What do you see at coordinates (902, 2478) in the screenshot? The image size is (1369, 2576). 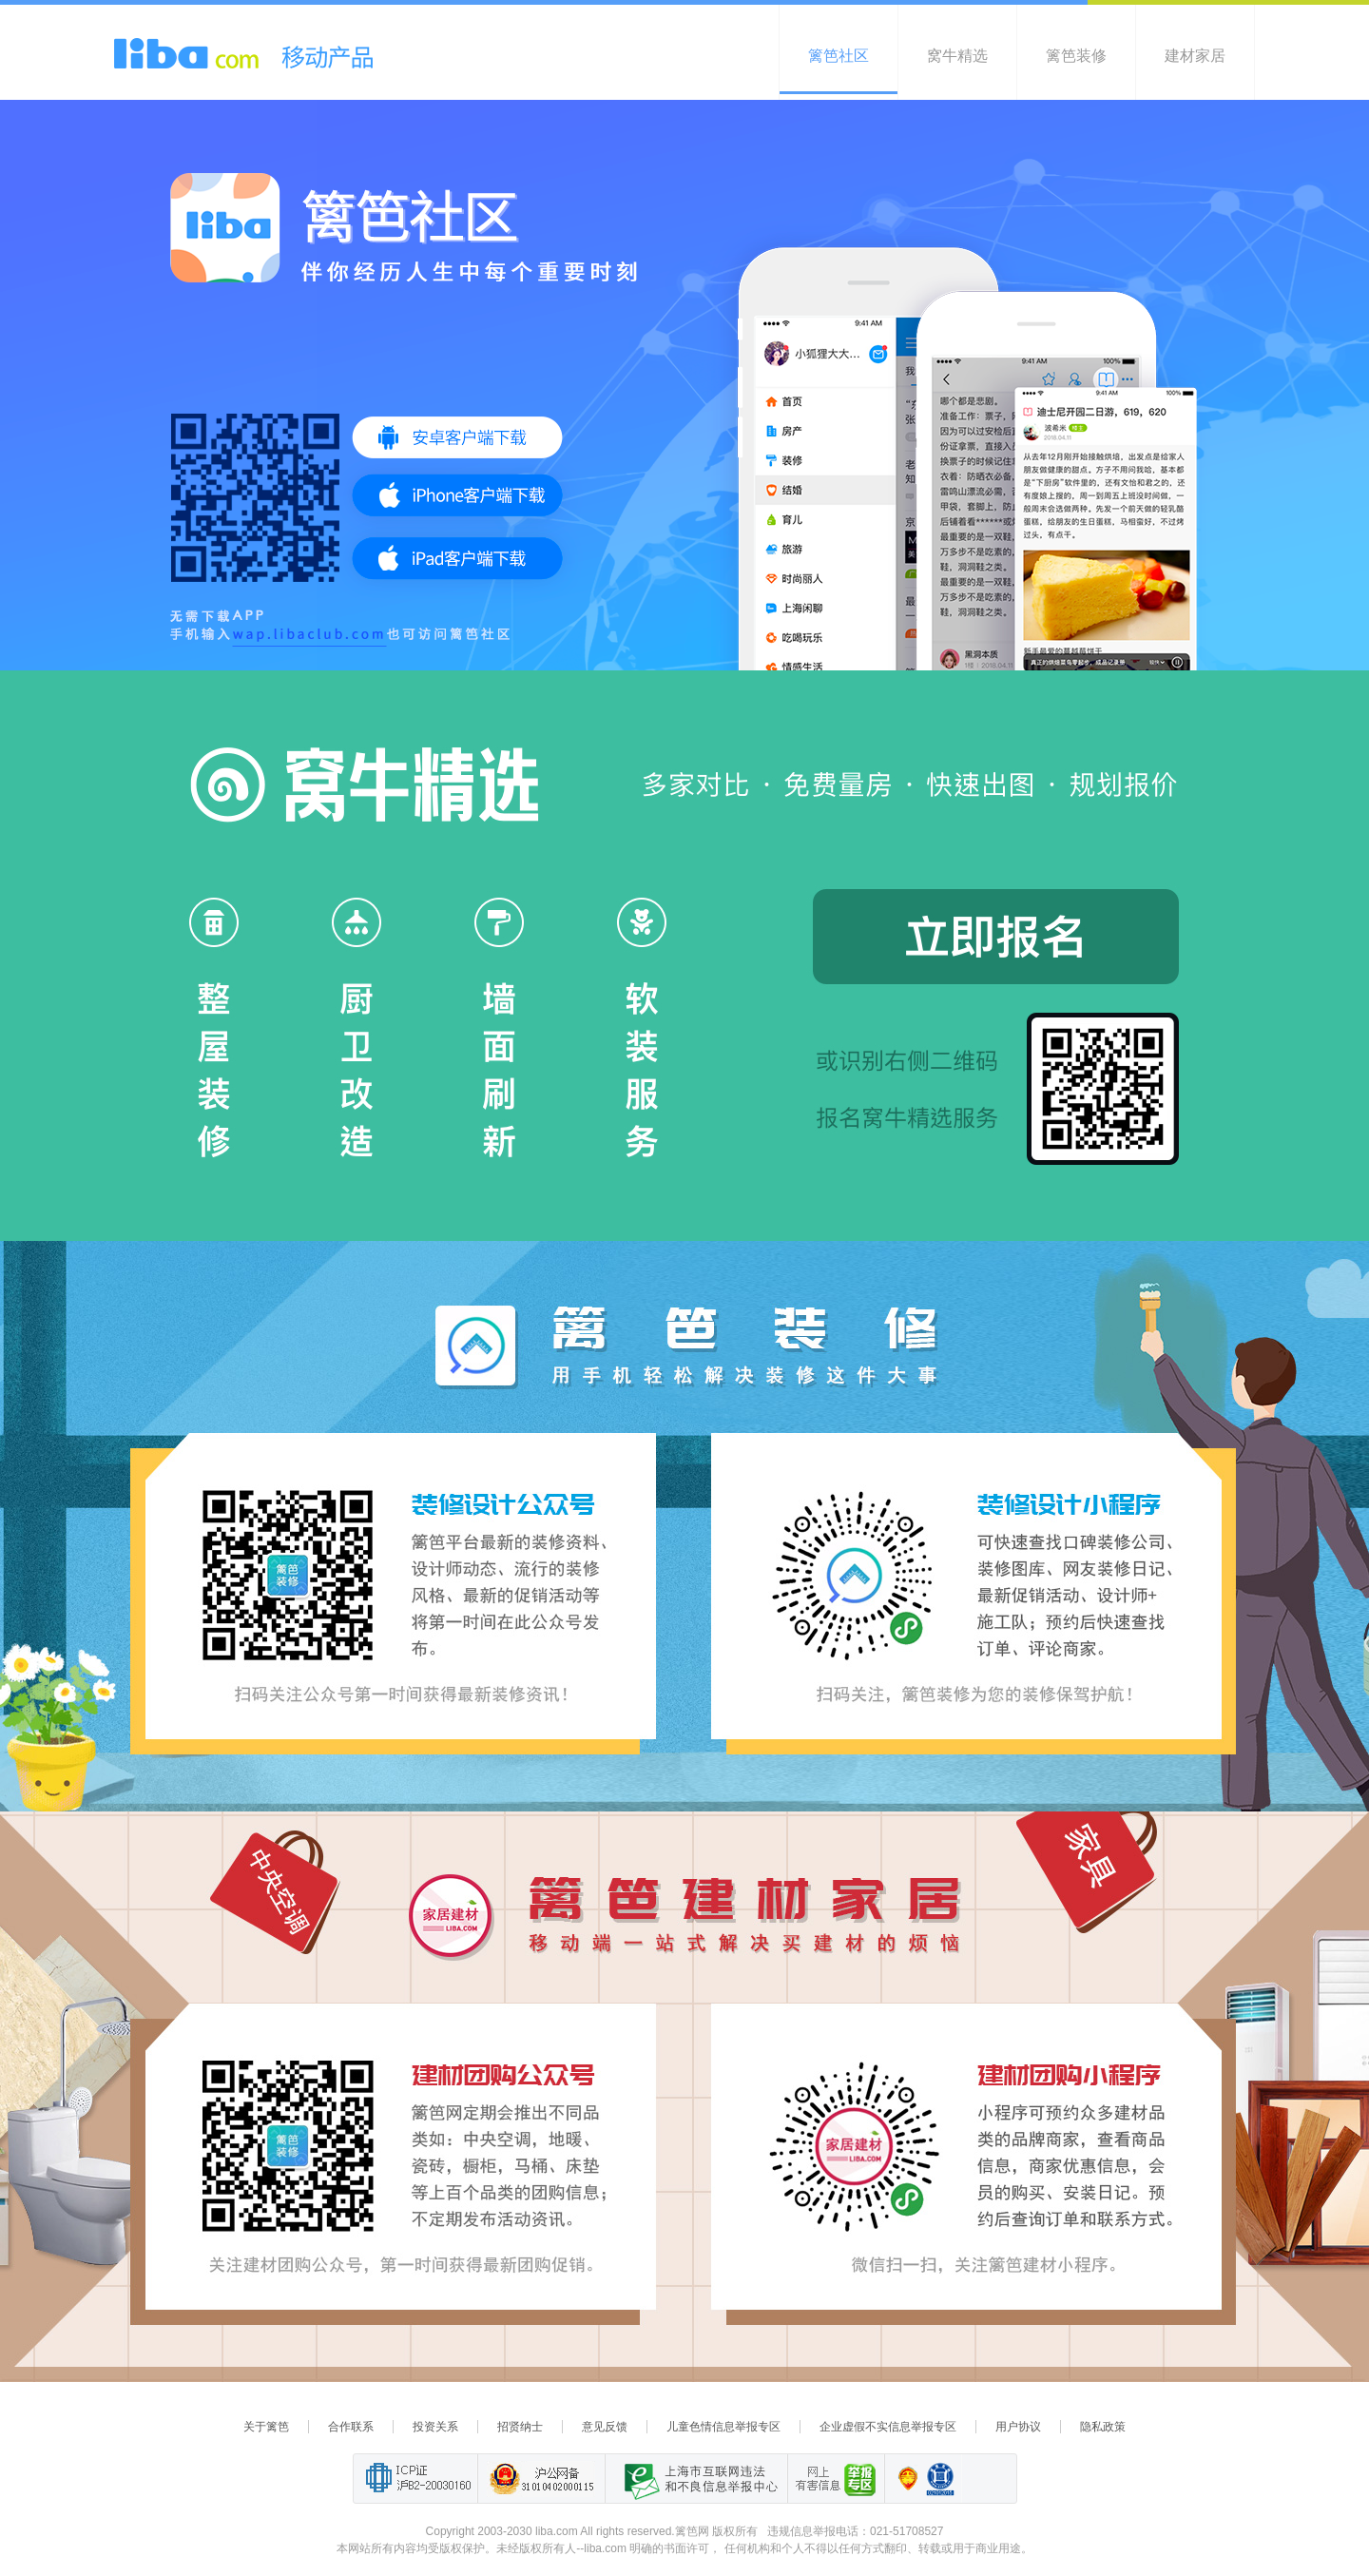 I see `上海篱笆信息科技有限公司营业执照报备` at bounding box center [902, 2478].